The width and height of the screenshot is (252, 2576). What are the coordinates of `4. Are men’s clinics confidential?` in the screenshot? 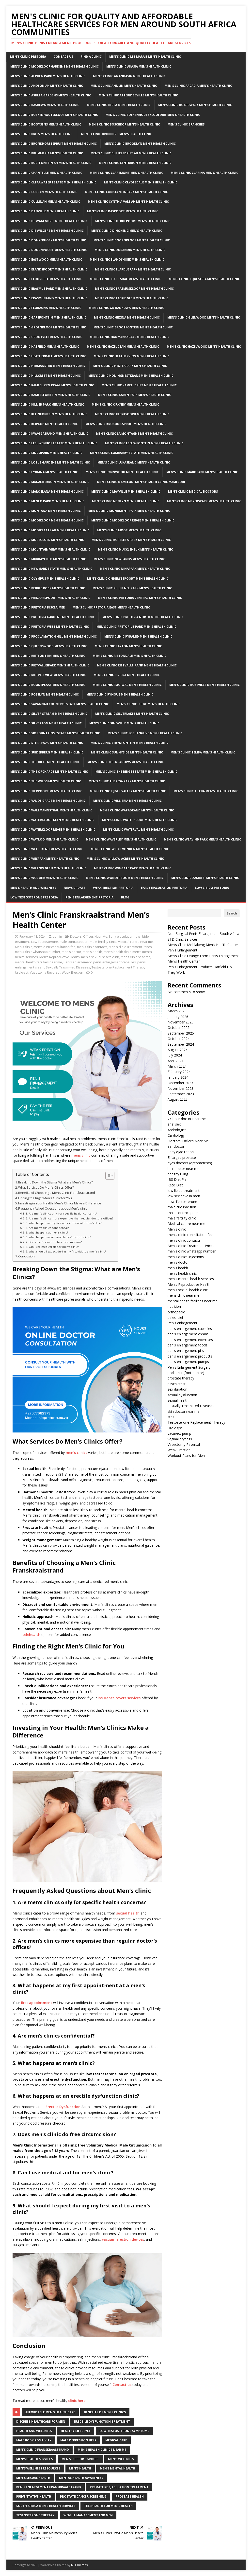 It's located at (47, 1228).